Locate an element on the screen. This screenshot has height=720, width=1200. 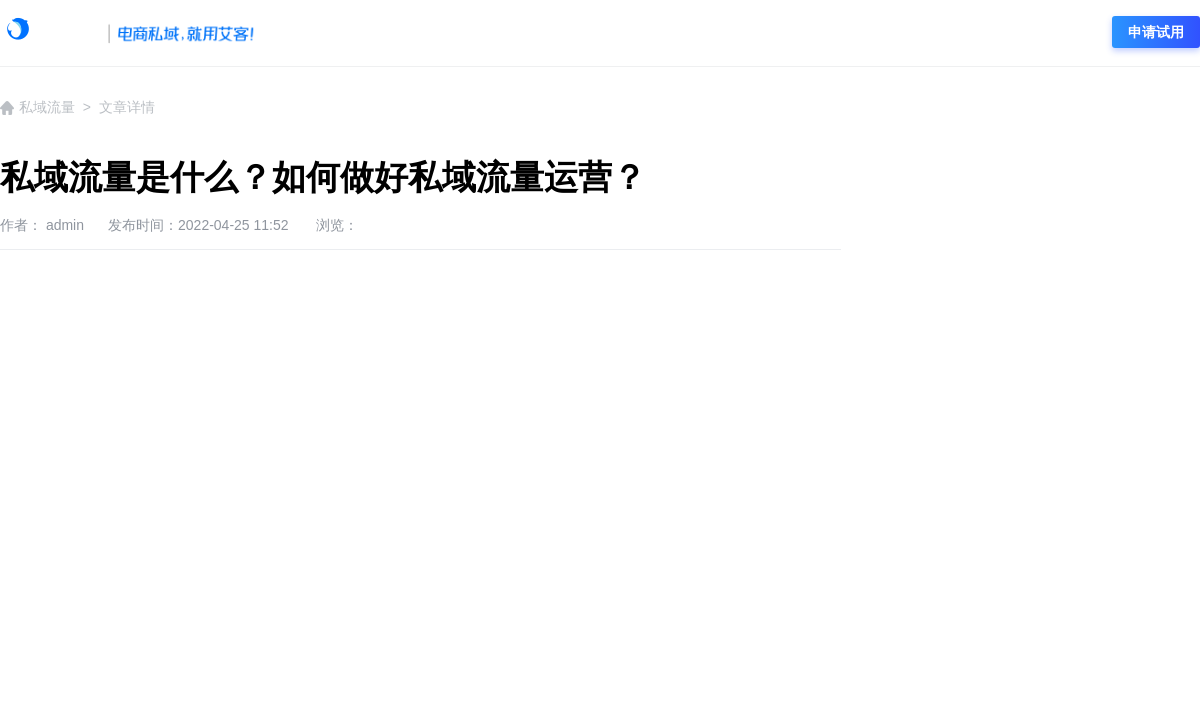
社群营销 is located at coordinates (793, 33).